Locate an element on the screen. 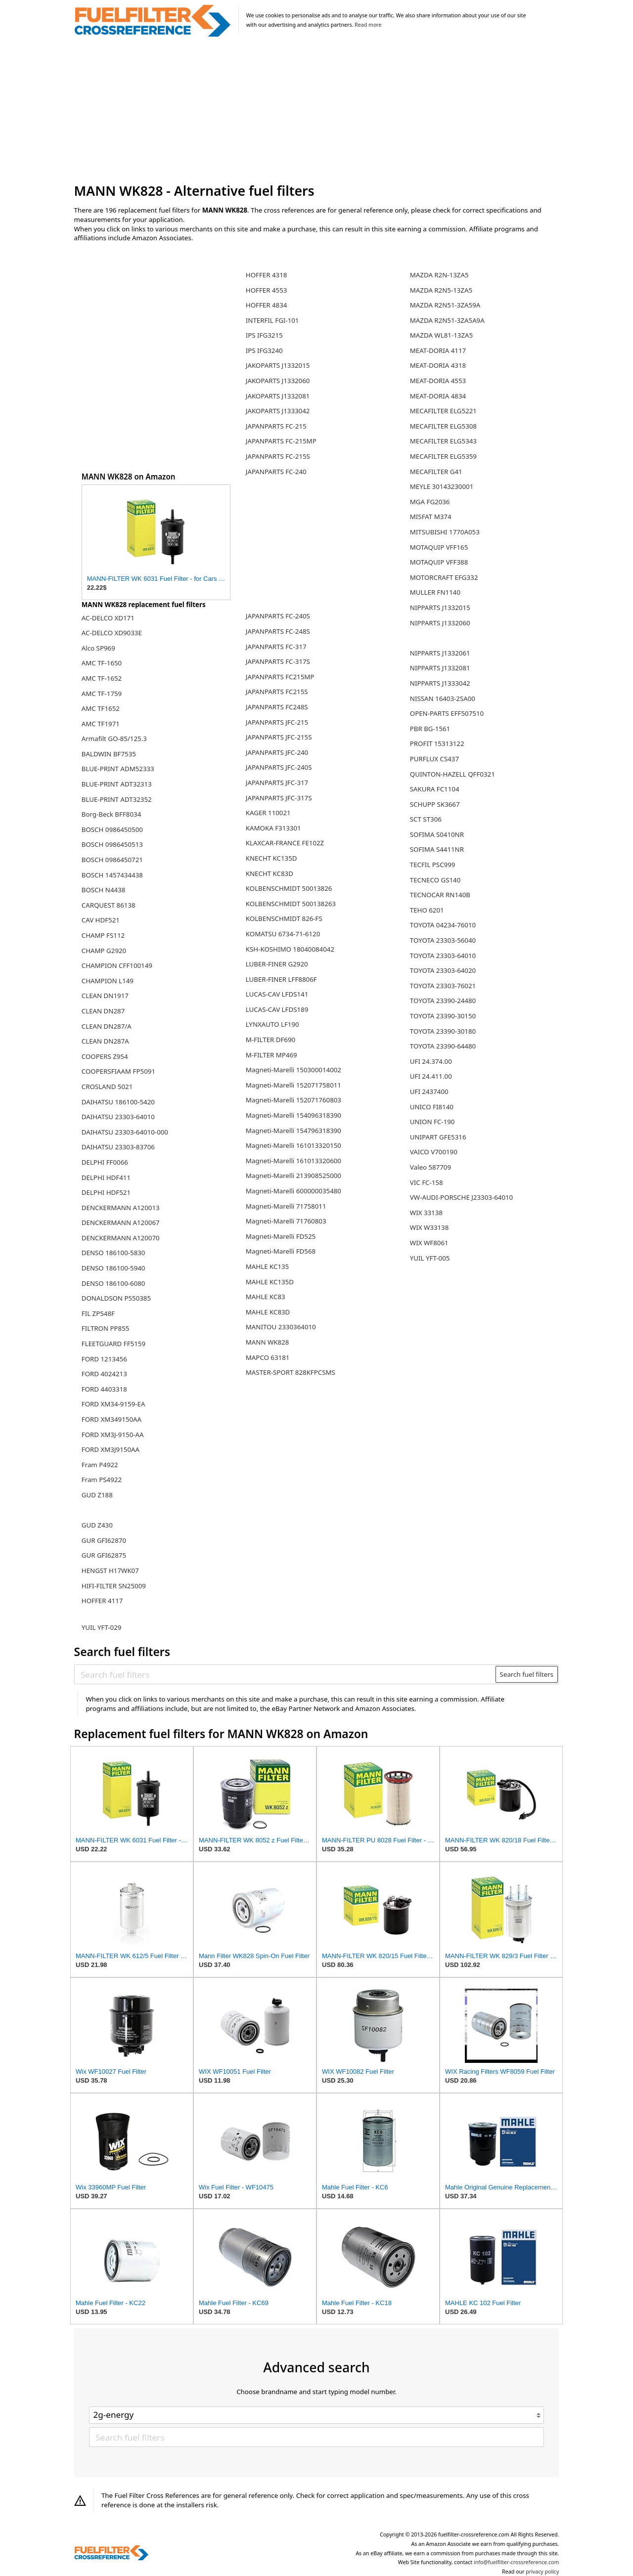 The image size is (633, 2576). MOTAQUIP VFF388 is located at coordinates (439, 562).